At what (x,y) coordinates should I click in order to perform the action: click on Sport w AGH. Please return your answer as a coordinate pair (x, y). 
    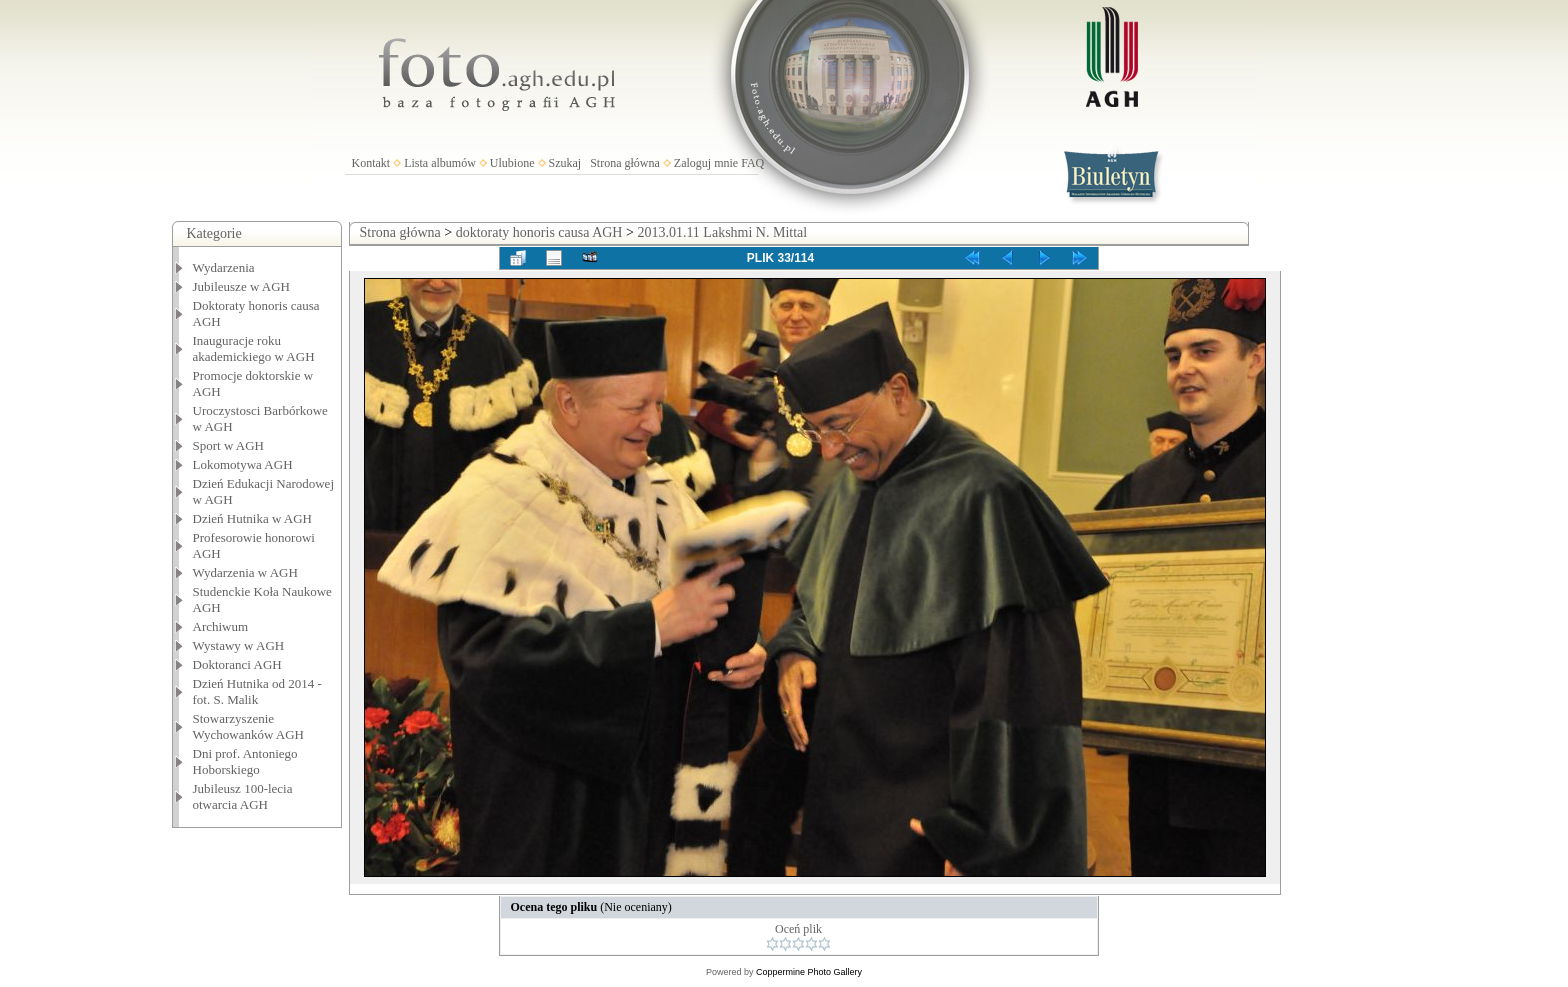
    Looking at the image, I should click on (229, 445).